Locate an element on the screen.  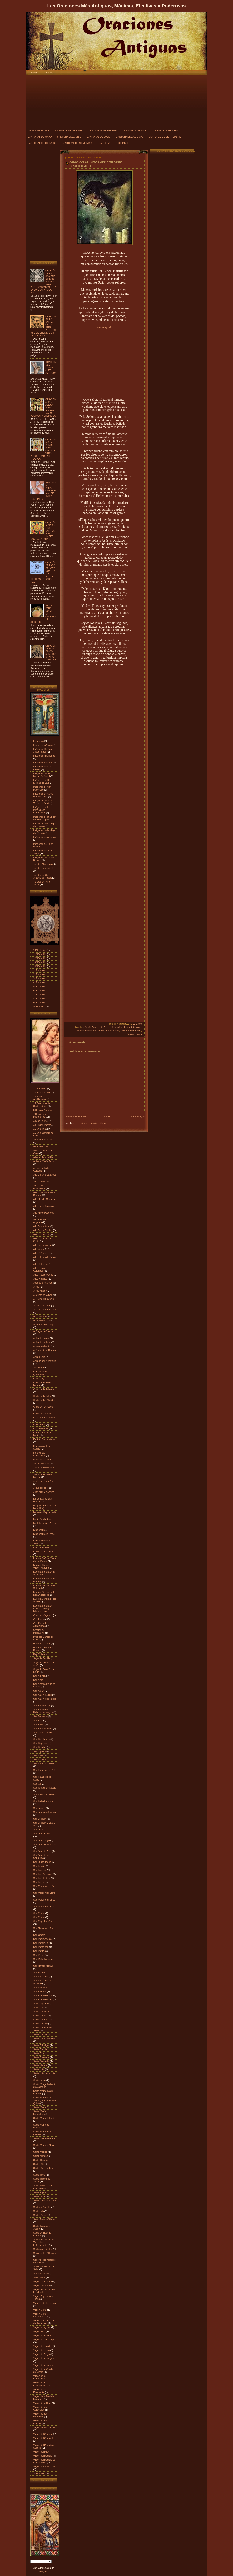
San Cipriano is located at coordinates (40, 1751).